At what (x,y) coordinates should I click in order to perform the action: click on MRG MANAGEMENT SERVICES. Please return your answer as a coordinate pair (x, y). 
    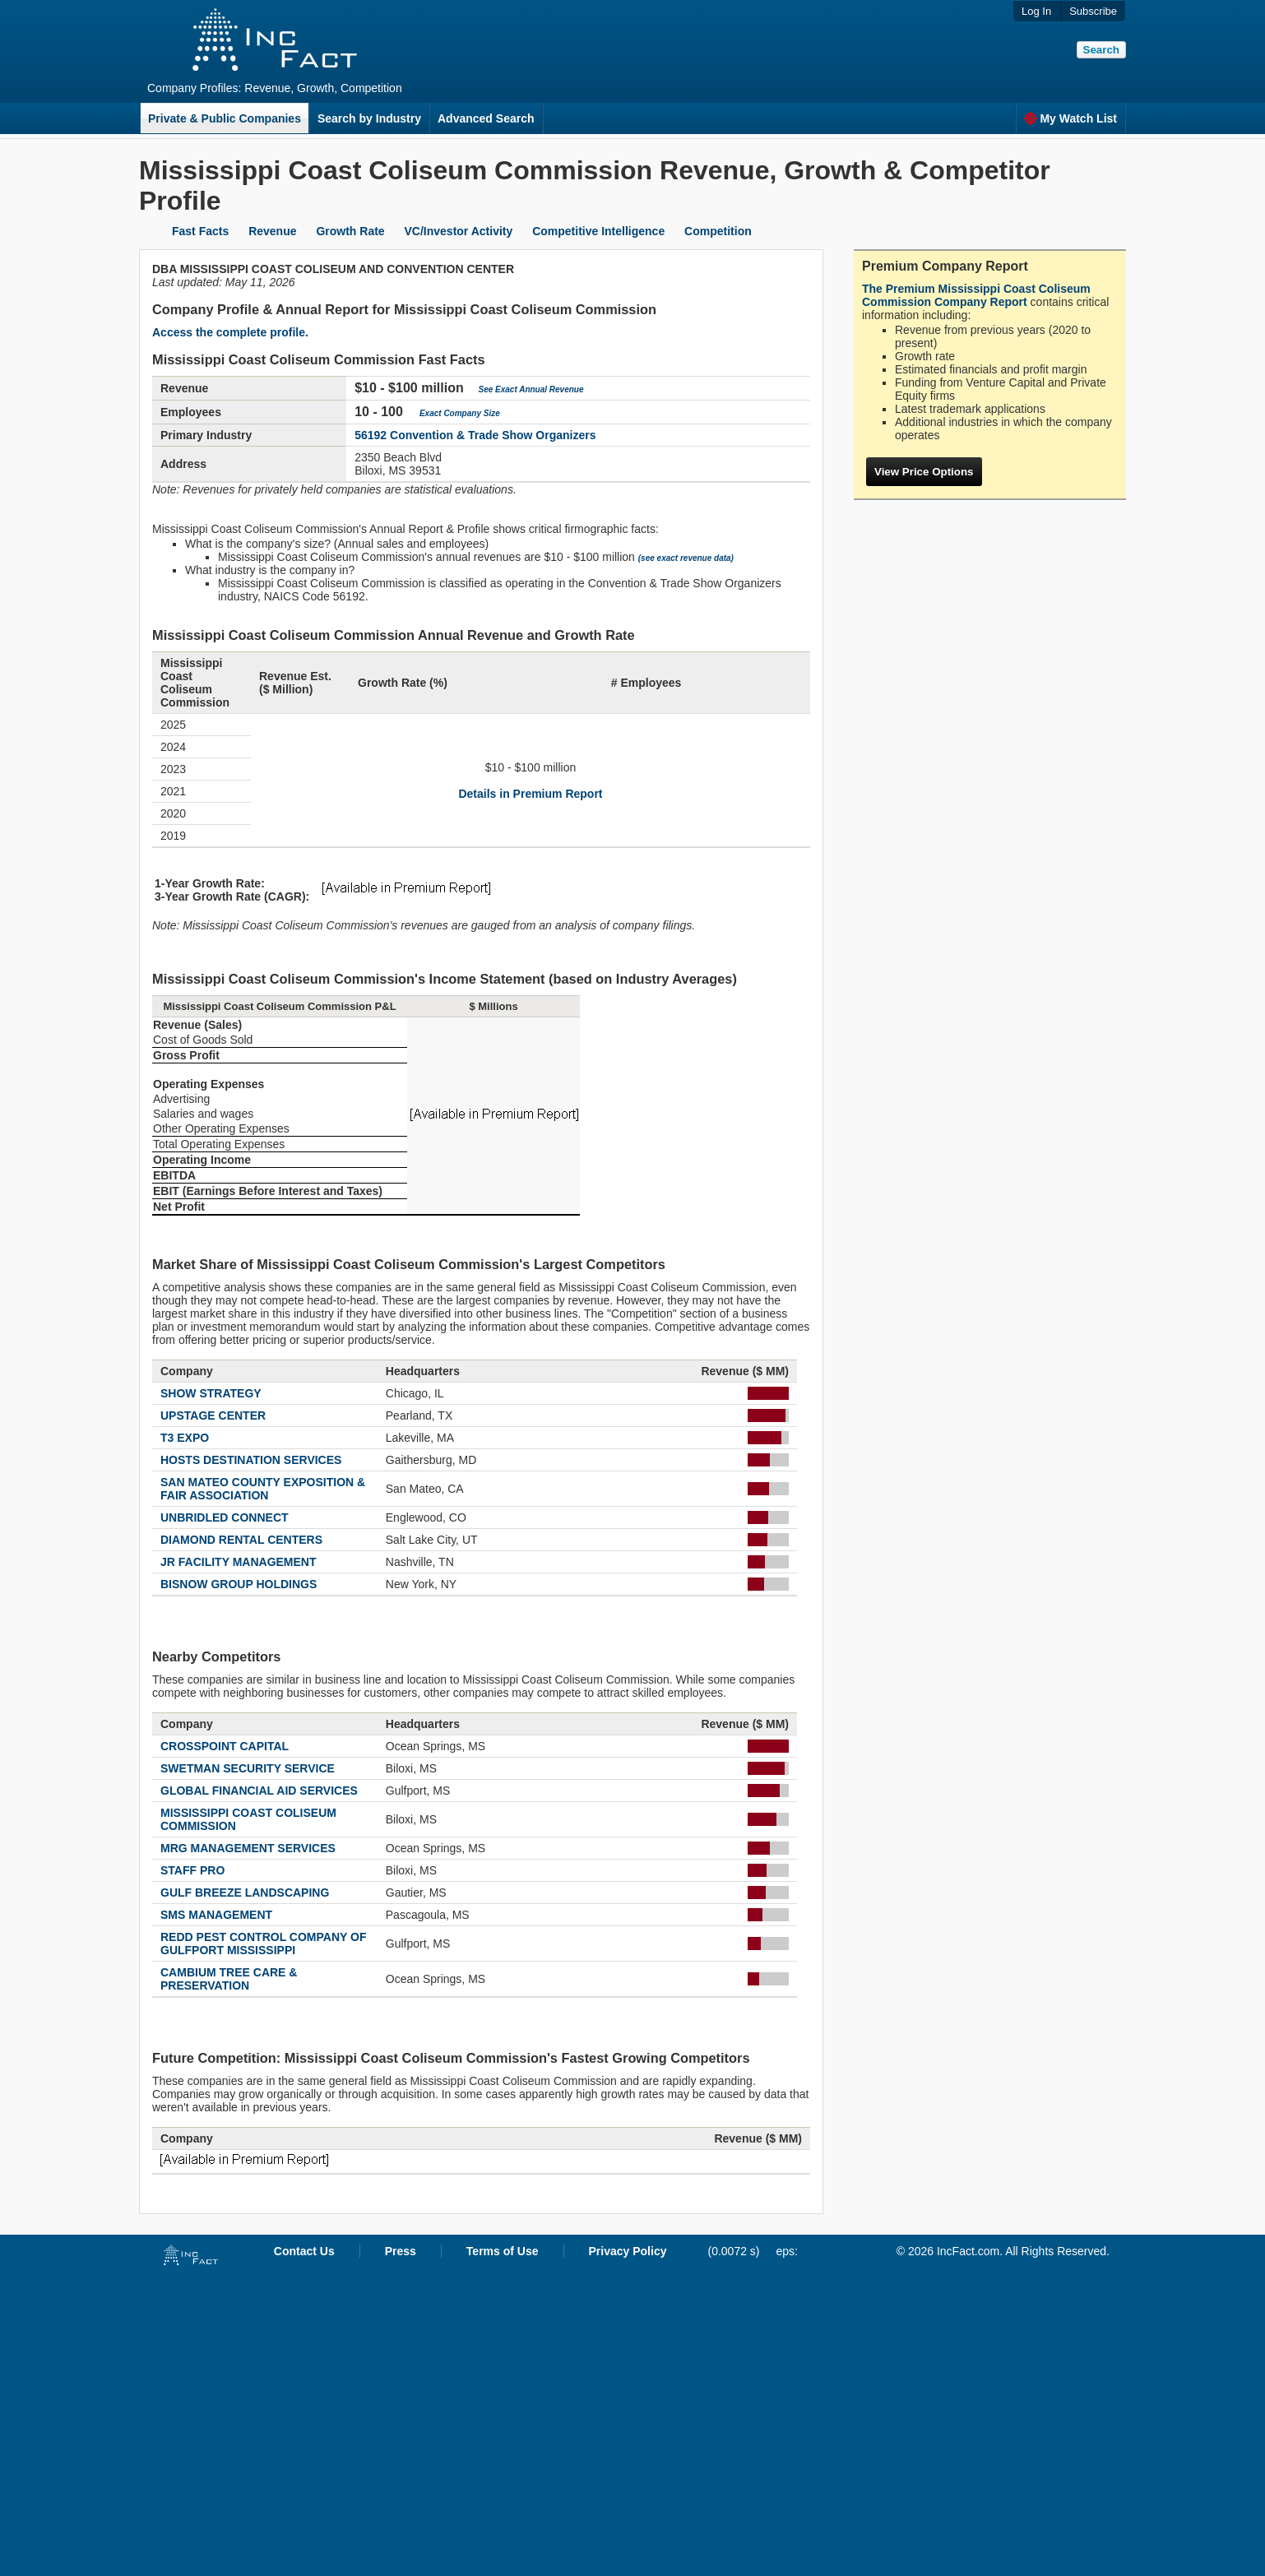
    Looking at the image, I should click on (248, 1848).